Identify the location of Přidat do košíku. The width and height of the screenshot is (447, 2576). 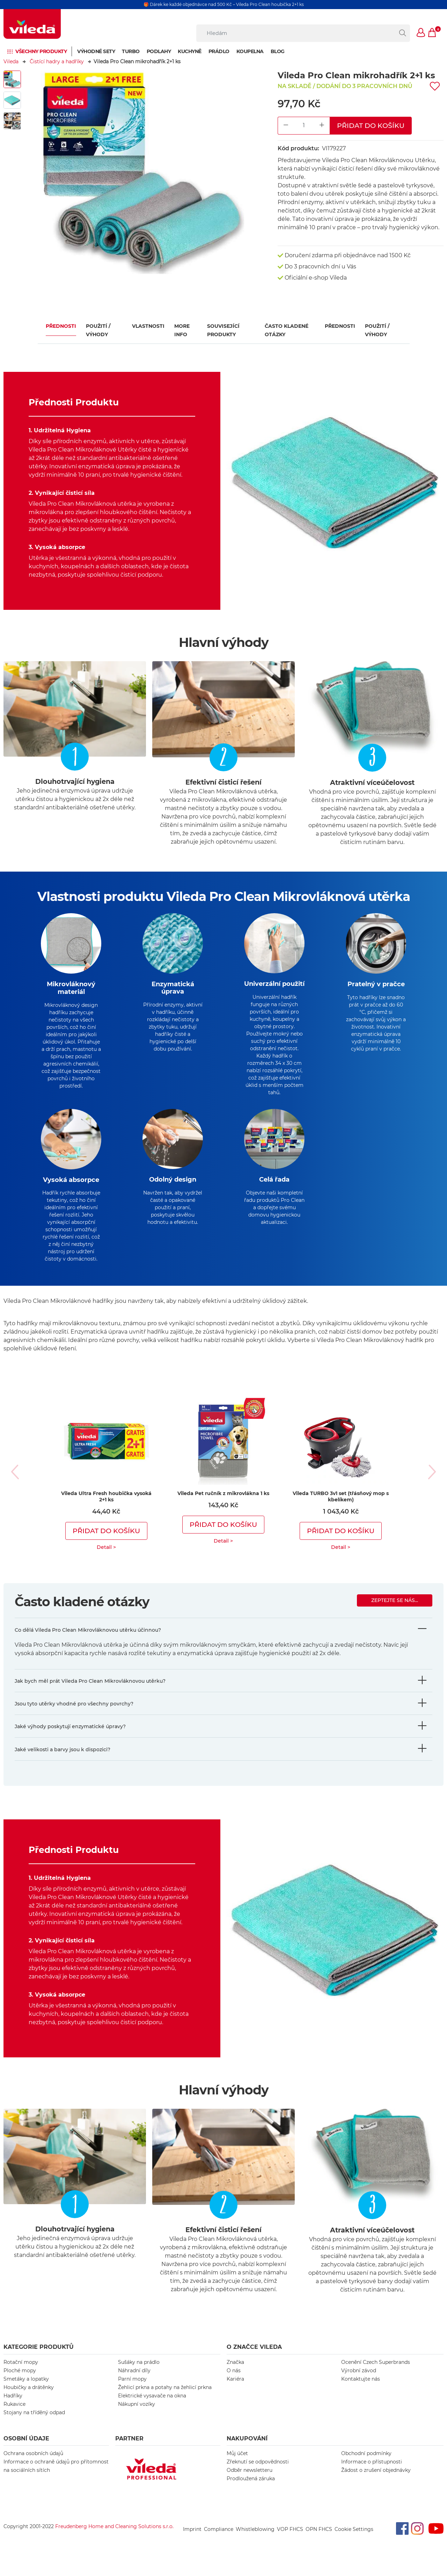
(370, 125).